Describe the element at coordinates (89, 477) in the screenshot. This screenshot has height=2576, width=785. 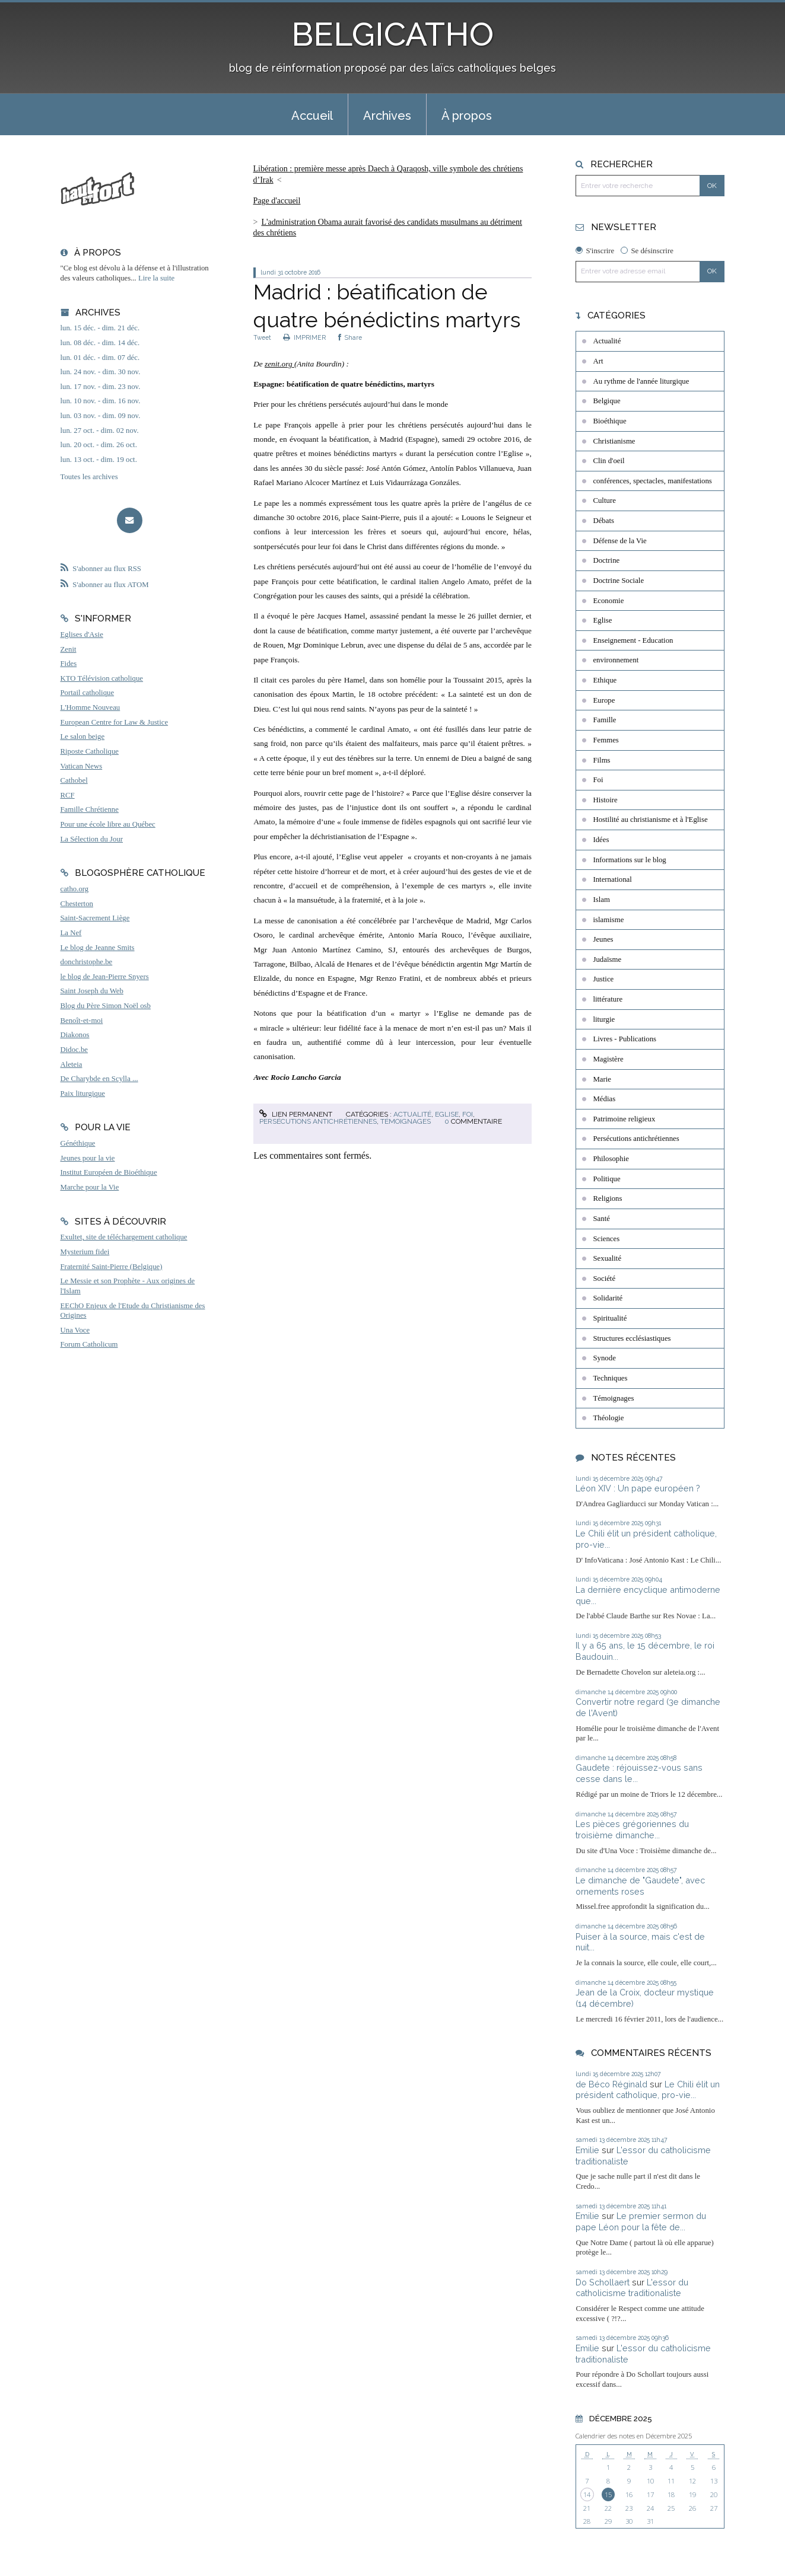
I see `Toutes les archives` at that location.